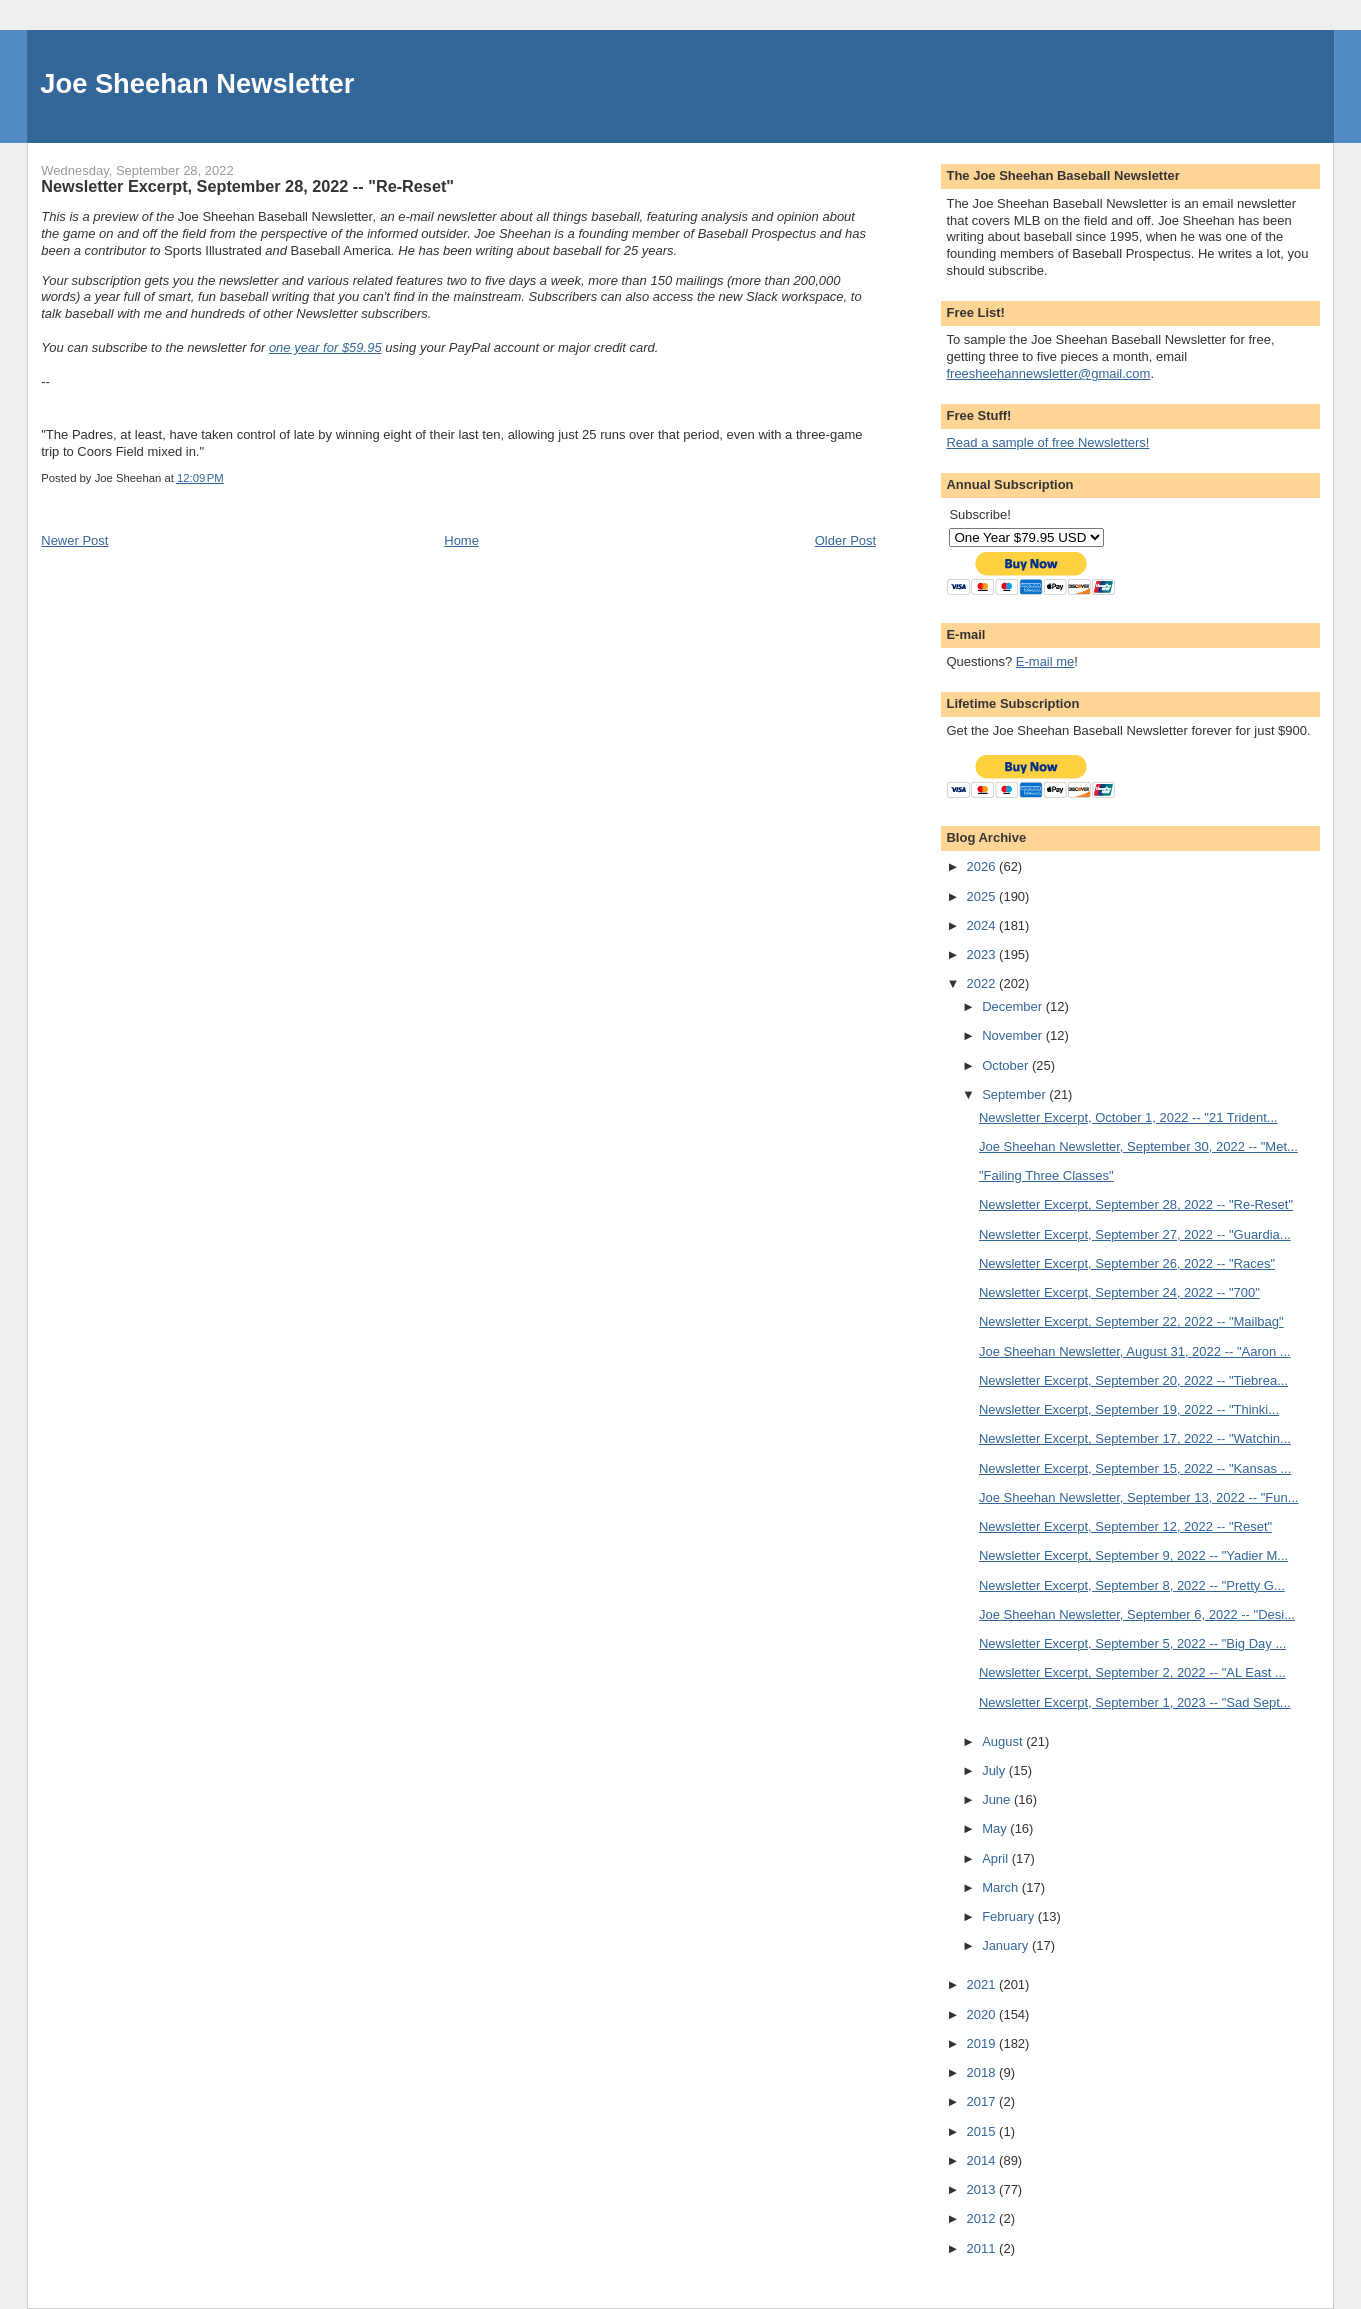 The width and height of the screenshot is (1361, 2309). Describe the element at coordinates (983, 866) in the screenshot. I see `2026` at that location.